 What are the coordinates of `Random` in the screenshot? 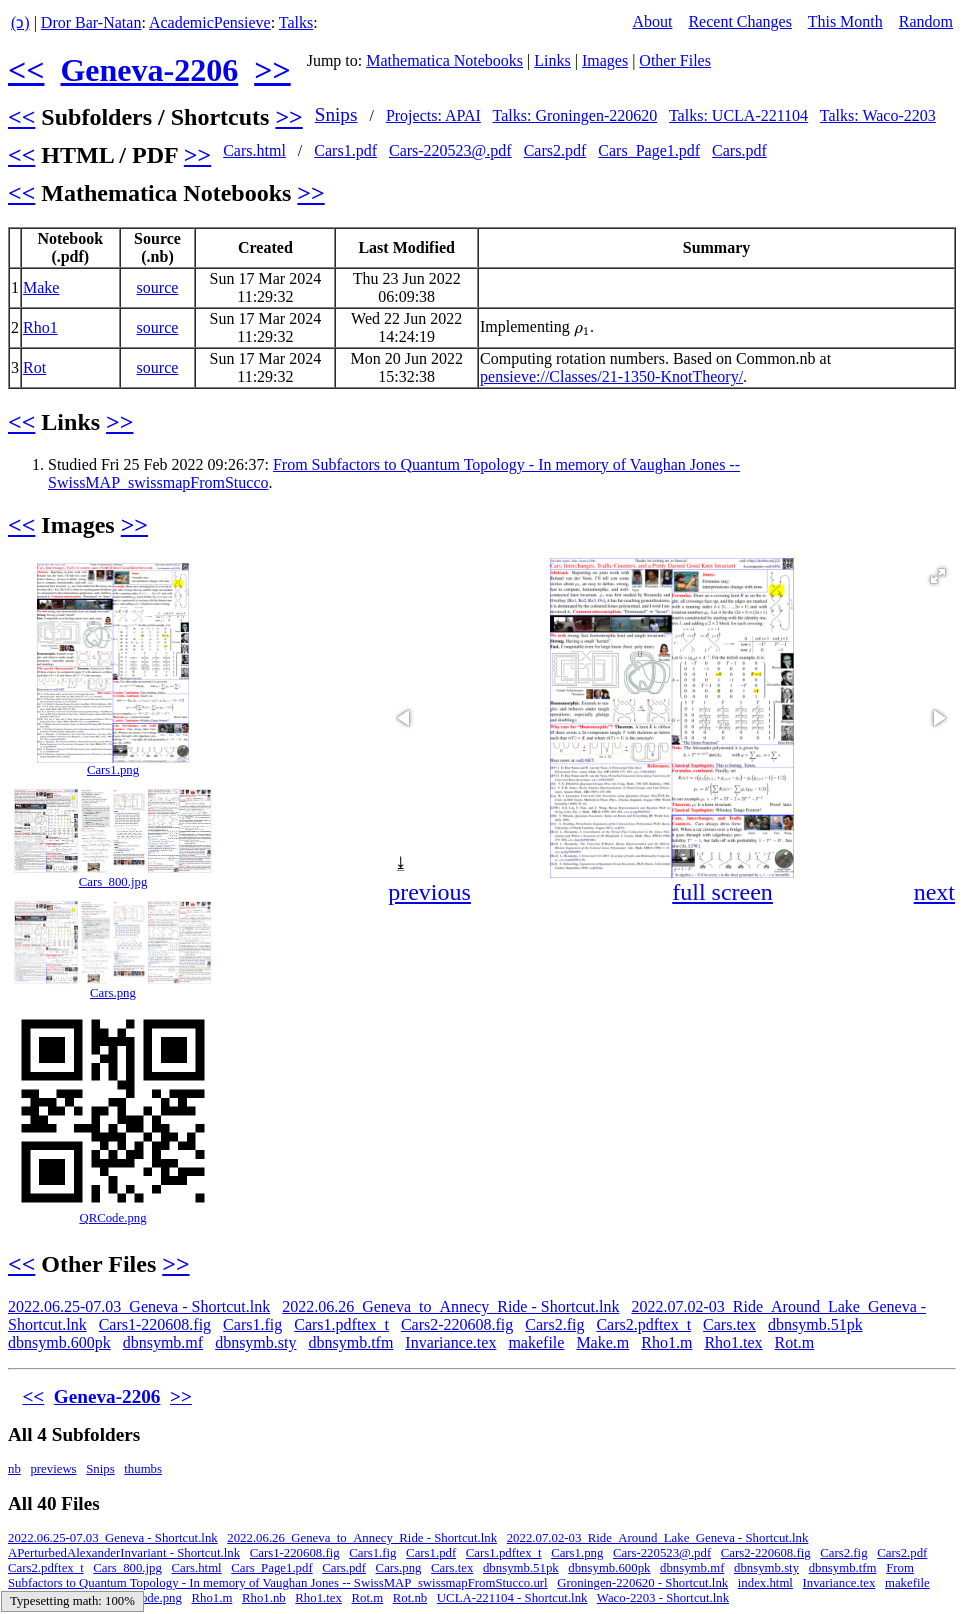 It's located at (926, 21).